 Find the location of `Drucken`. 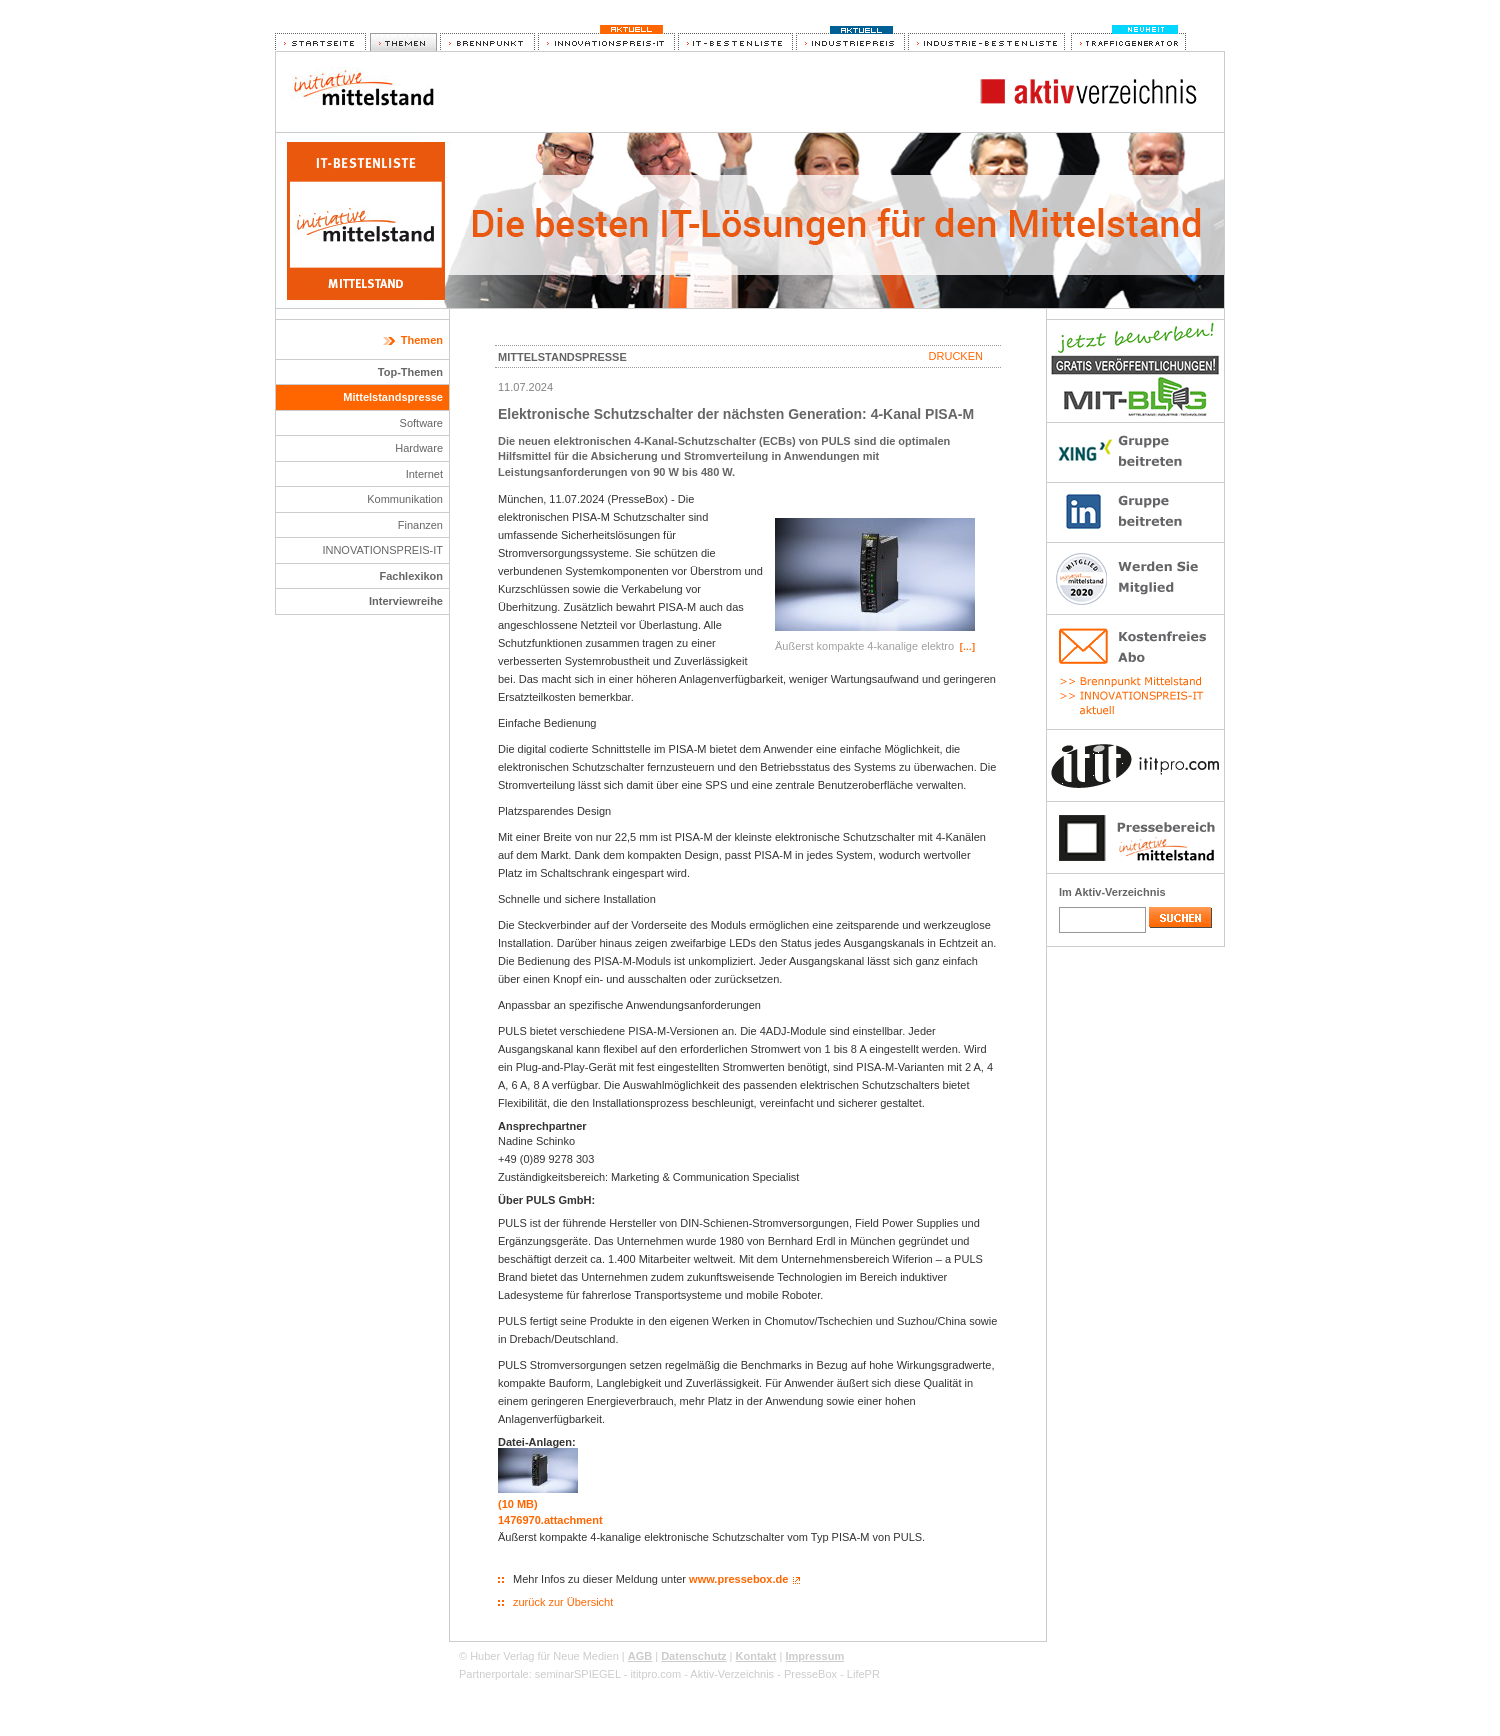

Drucken is located at coordinates (956, 356).